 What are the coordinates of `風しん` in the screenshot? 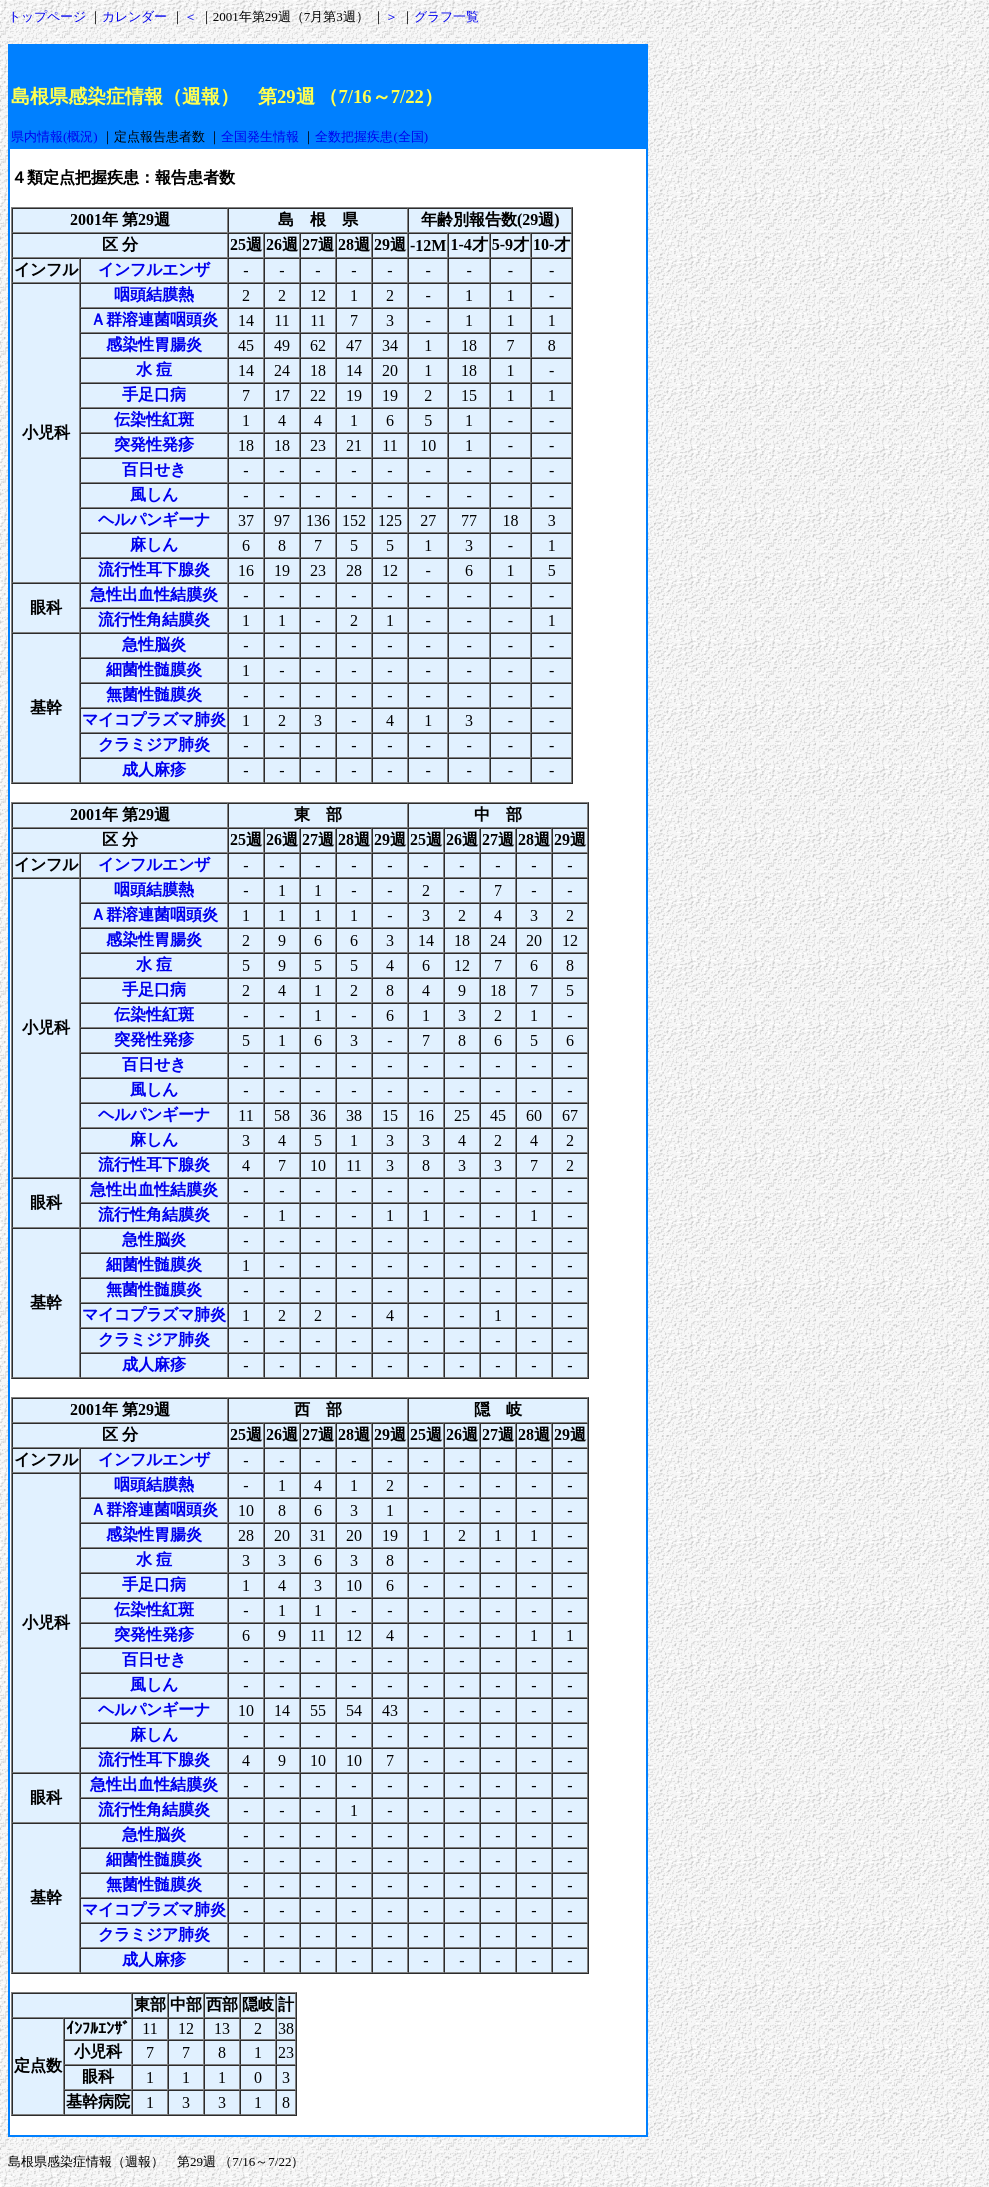 It's located at (154, 494).